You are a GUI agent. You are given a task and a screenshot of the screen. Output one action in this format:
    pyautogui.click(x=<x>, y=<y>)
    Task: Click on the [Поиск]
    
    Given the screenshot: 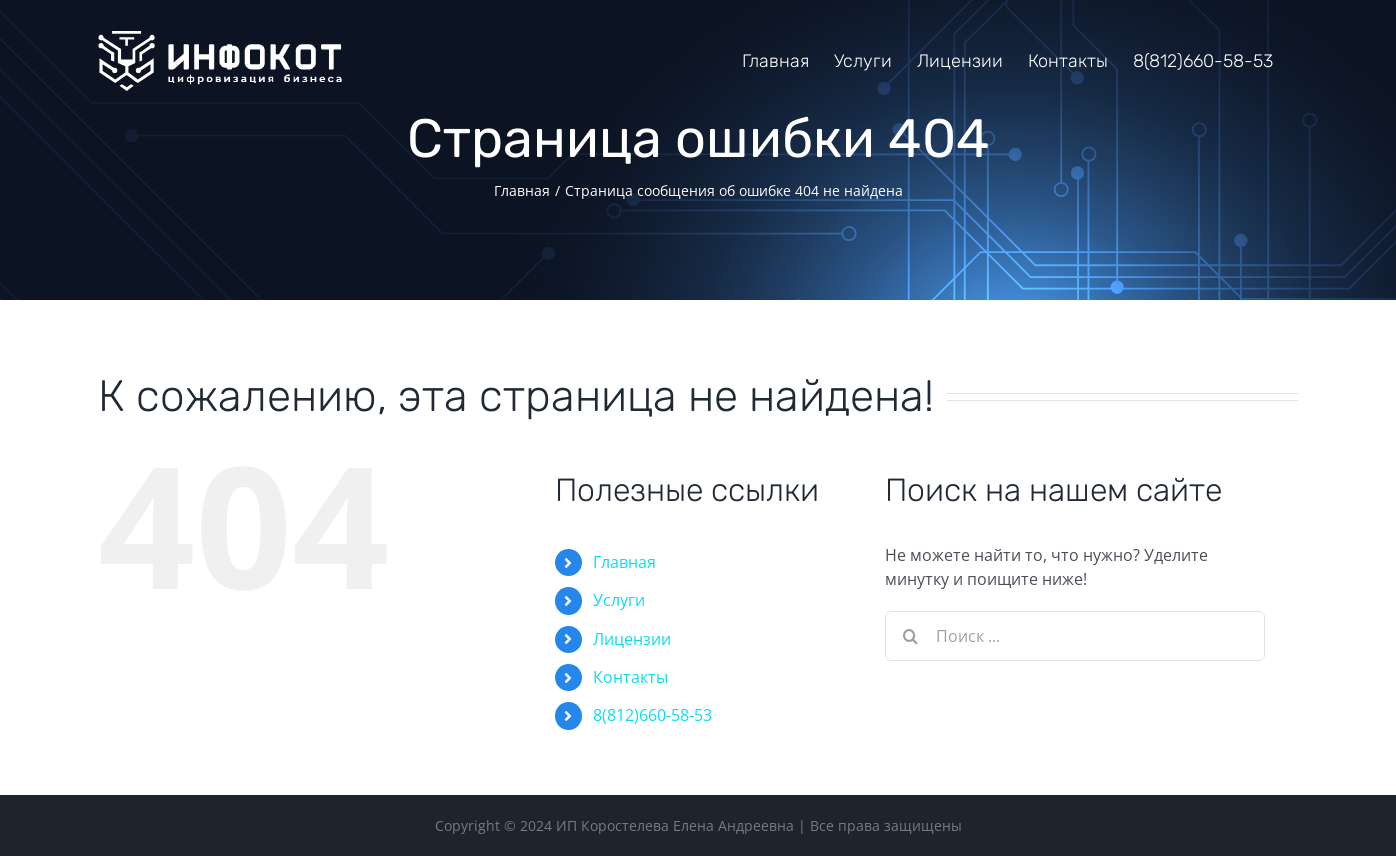 What is the action you would take?
    pyautogui.click(x=910, y=636)
    